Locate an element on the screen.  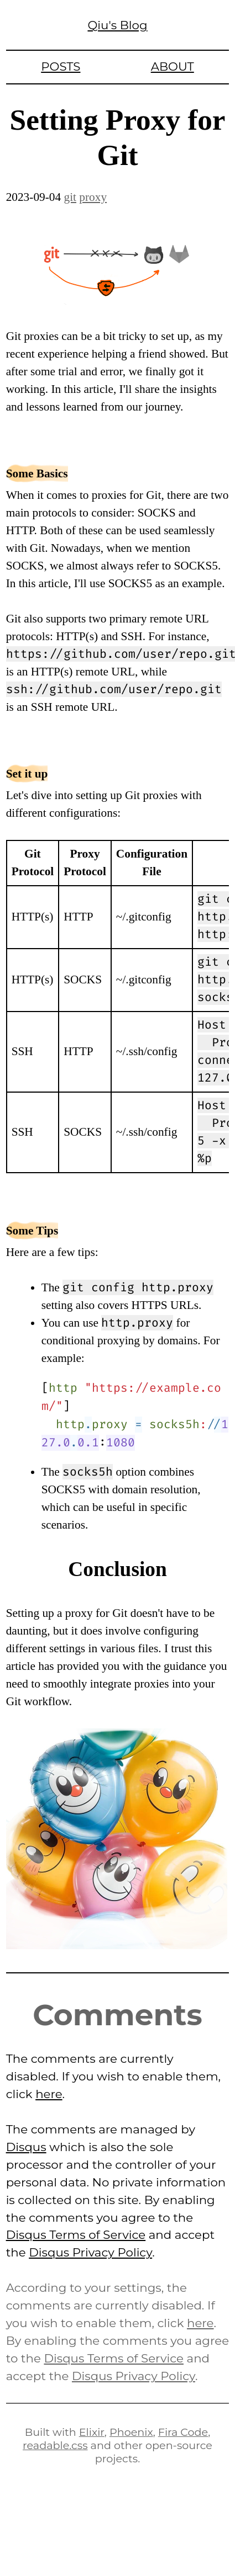
proxy is located at coordinates (93, 197).